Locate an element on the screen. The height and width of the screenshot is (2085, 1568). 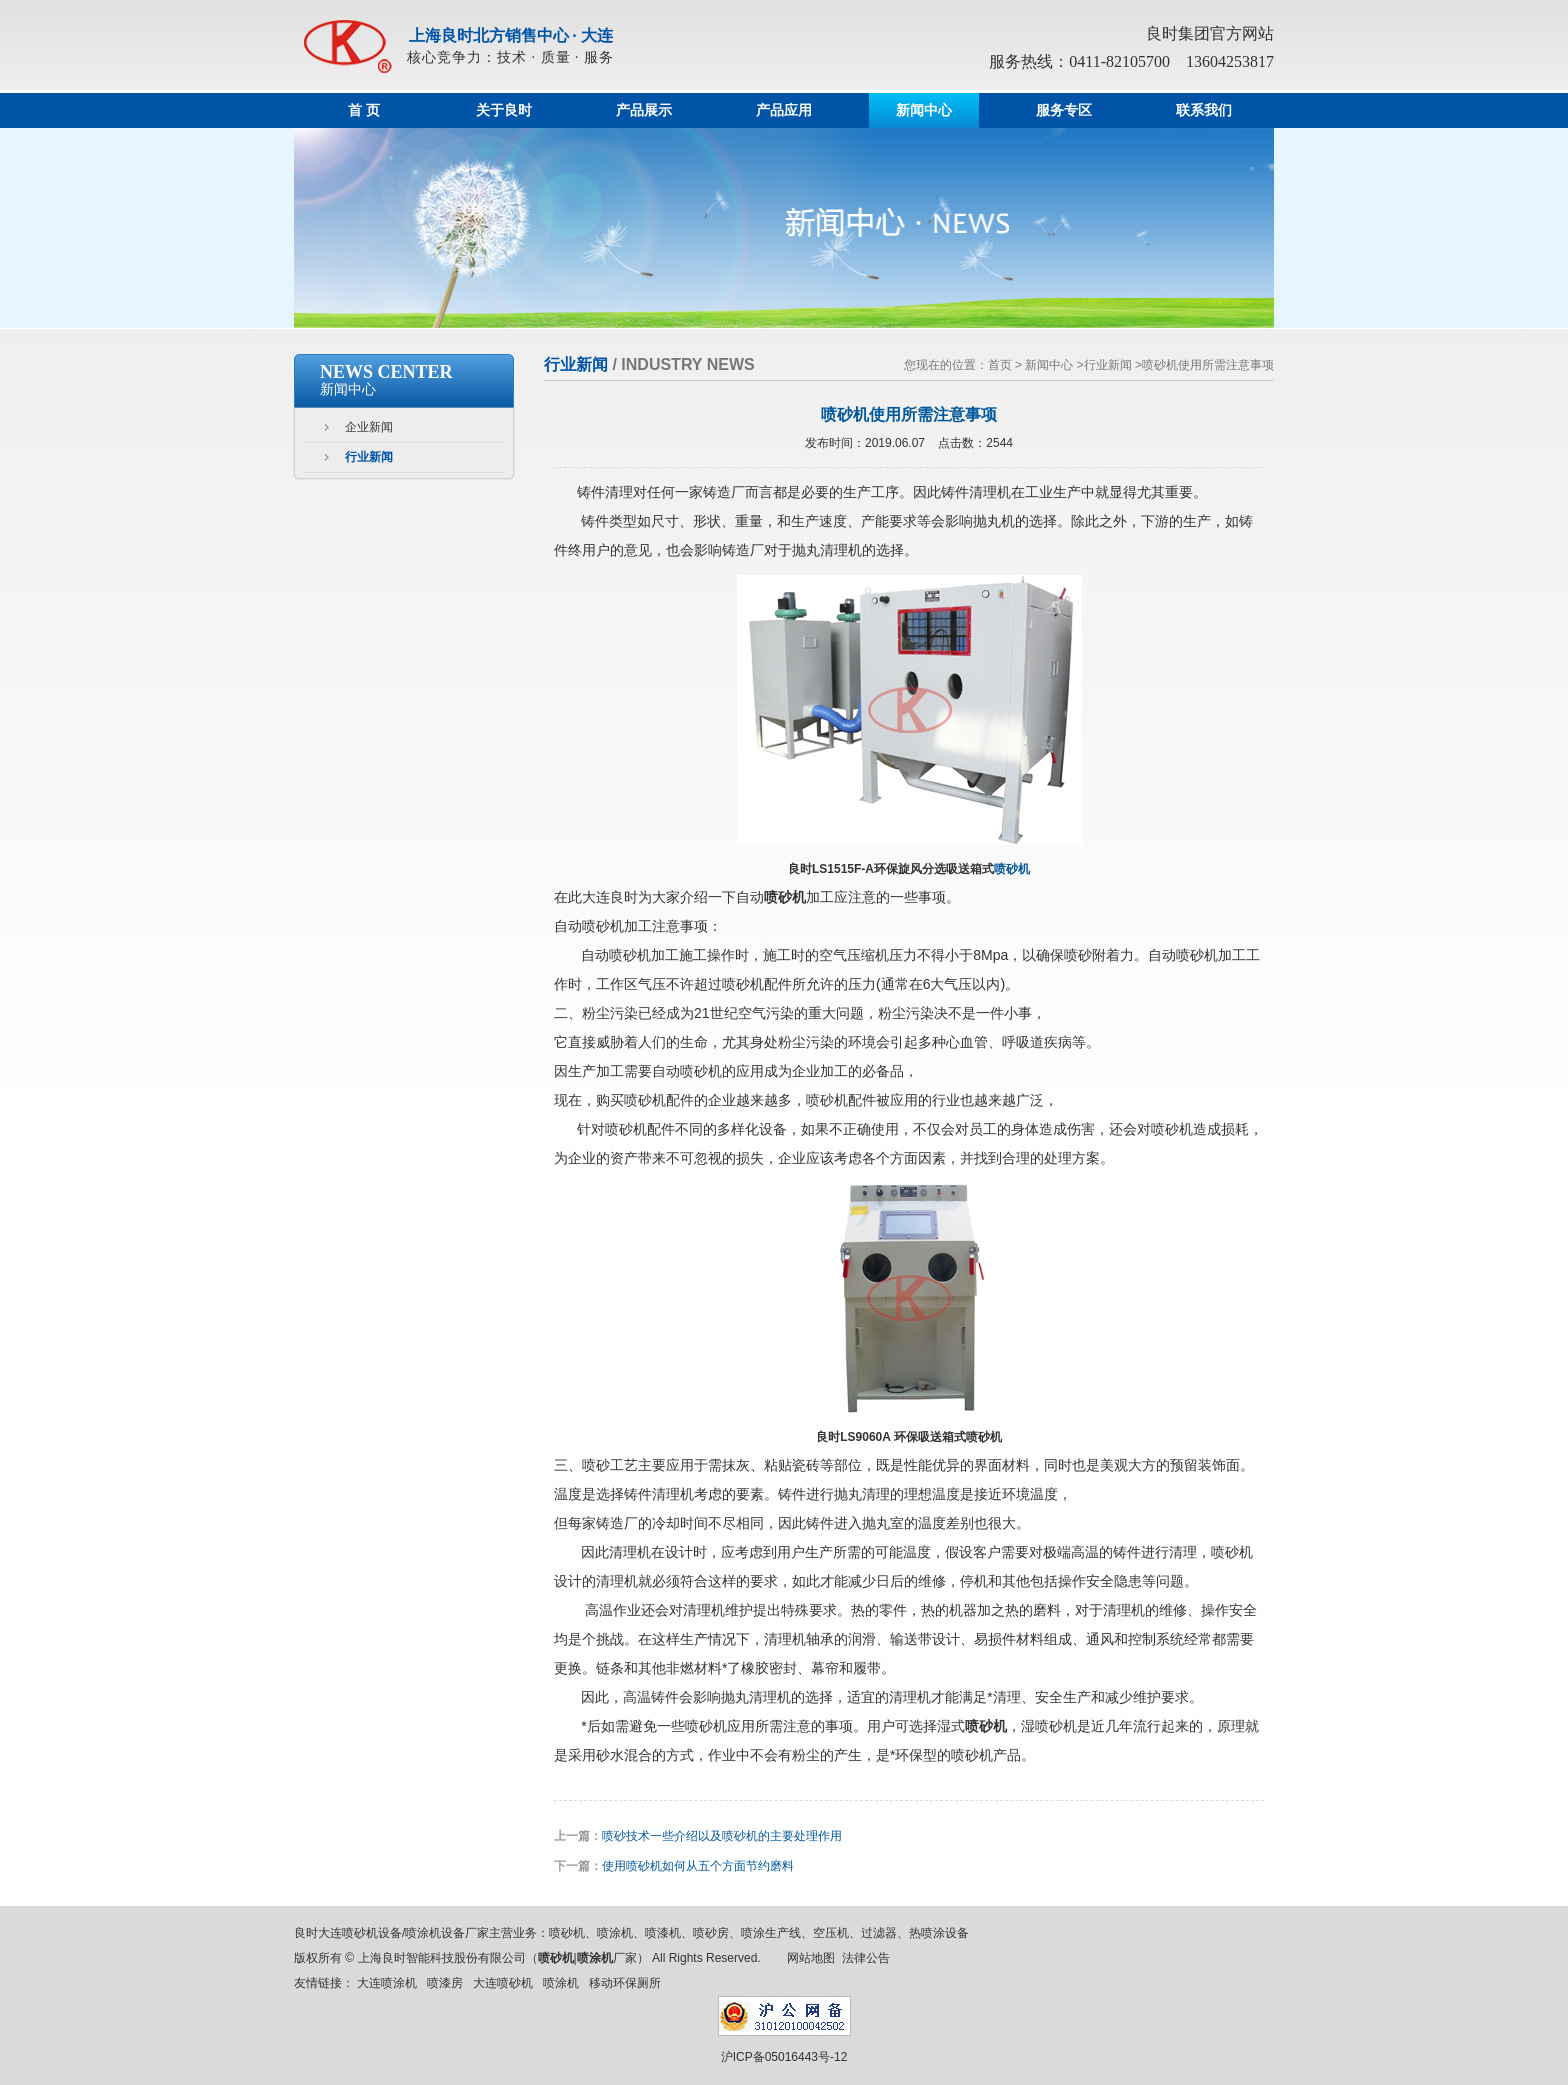
大连喷砂机 is located at coordinates (503, 1983).